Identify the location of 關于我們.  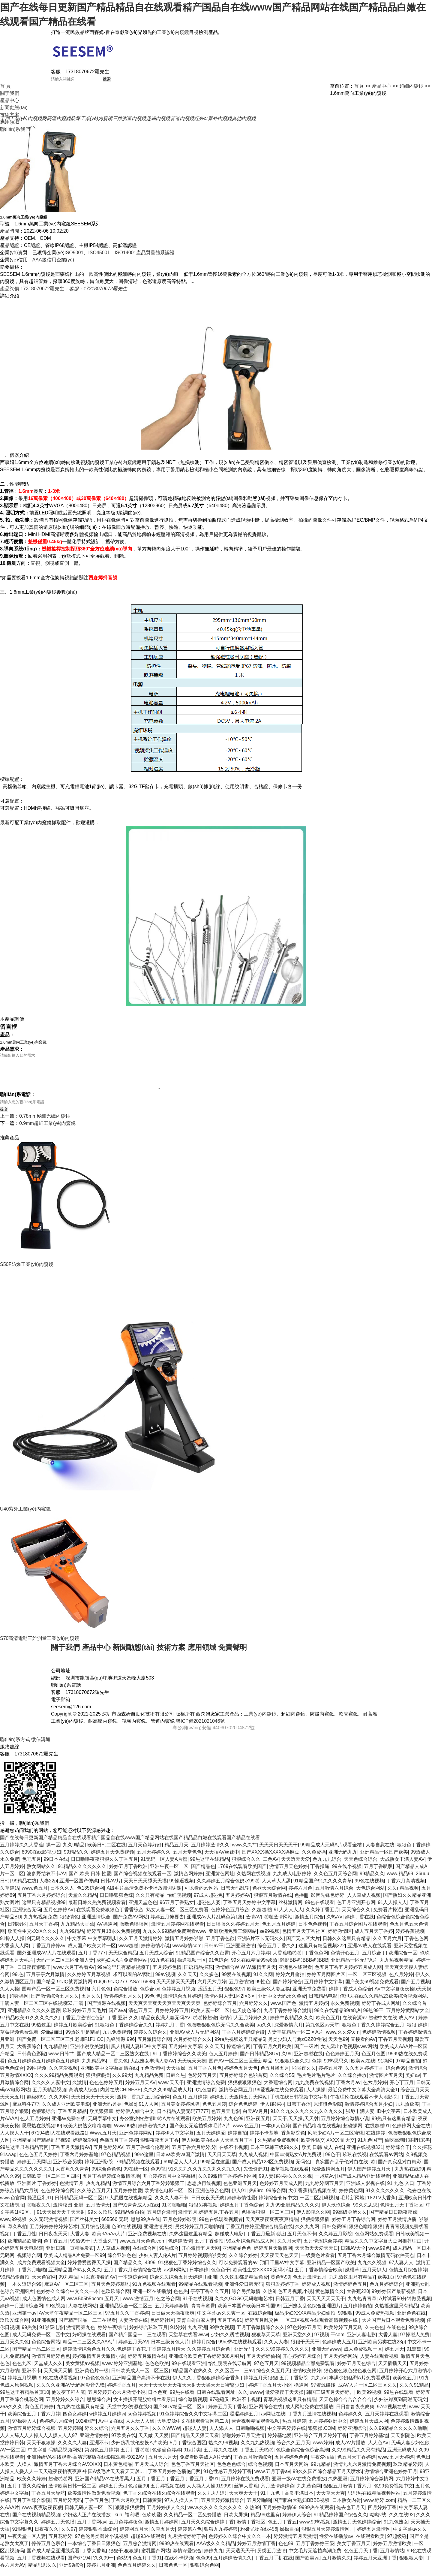
(9, 93).